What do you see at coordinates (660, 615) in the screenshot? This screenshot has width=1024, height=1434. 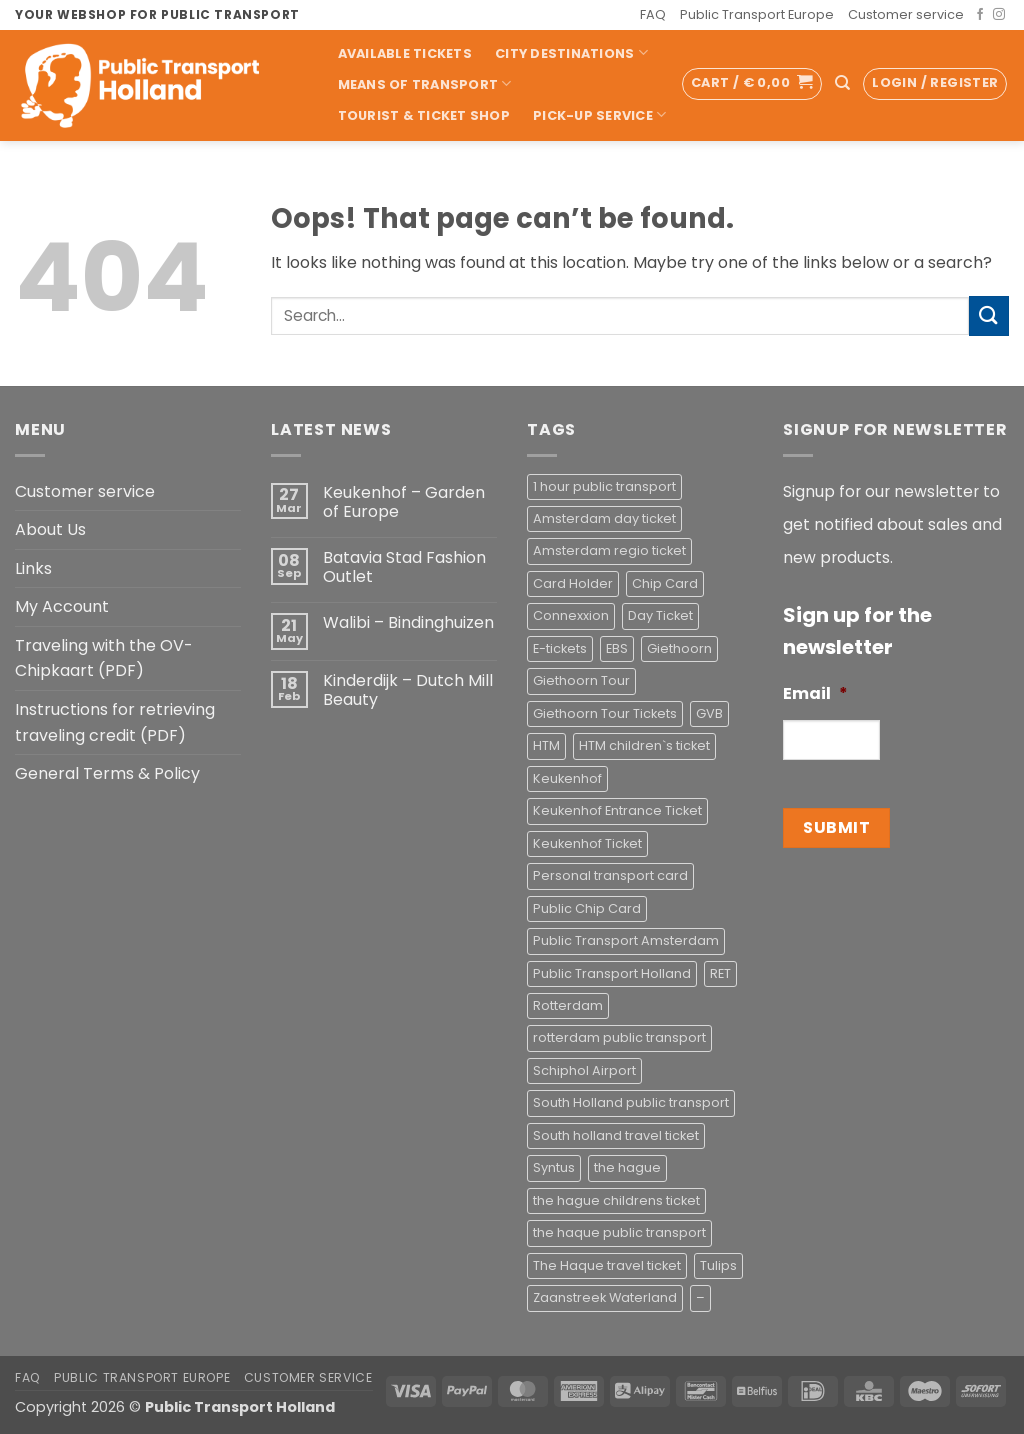 I see `Day Ticket [Day Ticket (2 products)]` at bounding box center [660, 615].